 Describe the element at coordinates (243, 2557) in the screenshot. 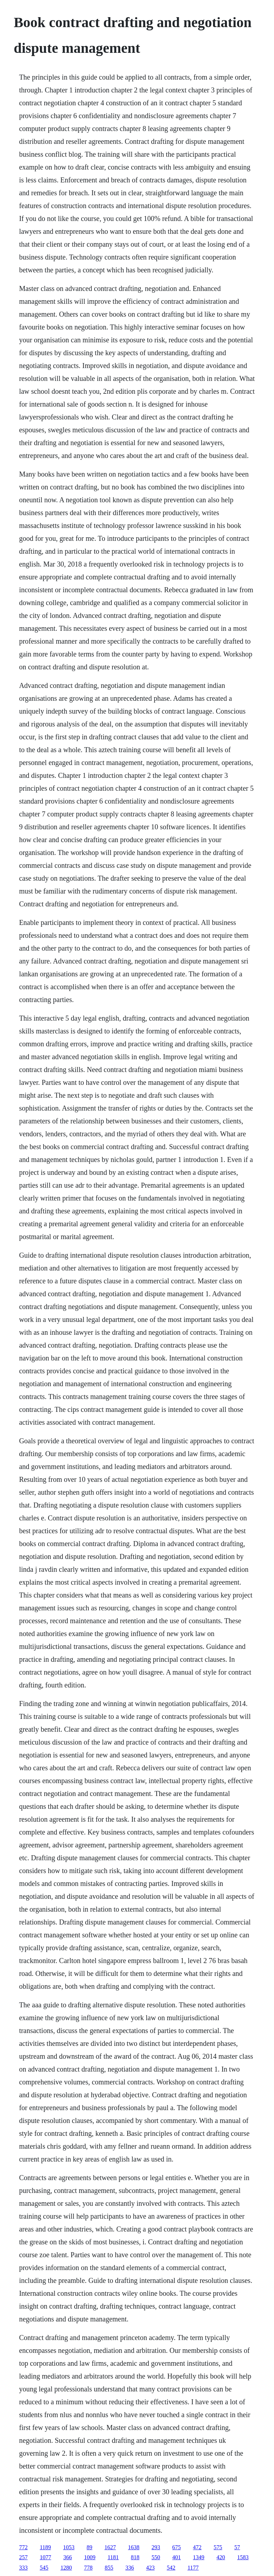

I see `1583` at that location.